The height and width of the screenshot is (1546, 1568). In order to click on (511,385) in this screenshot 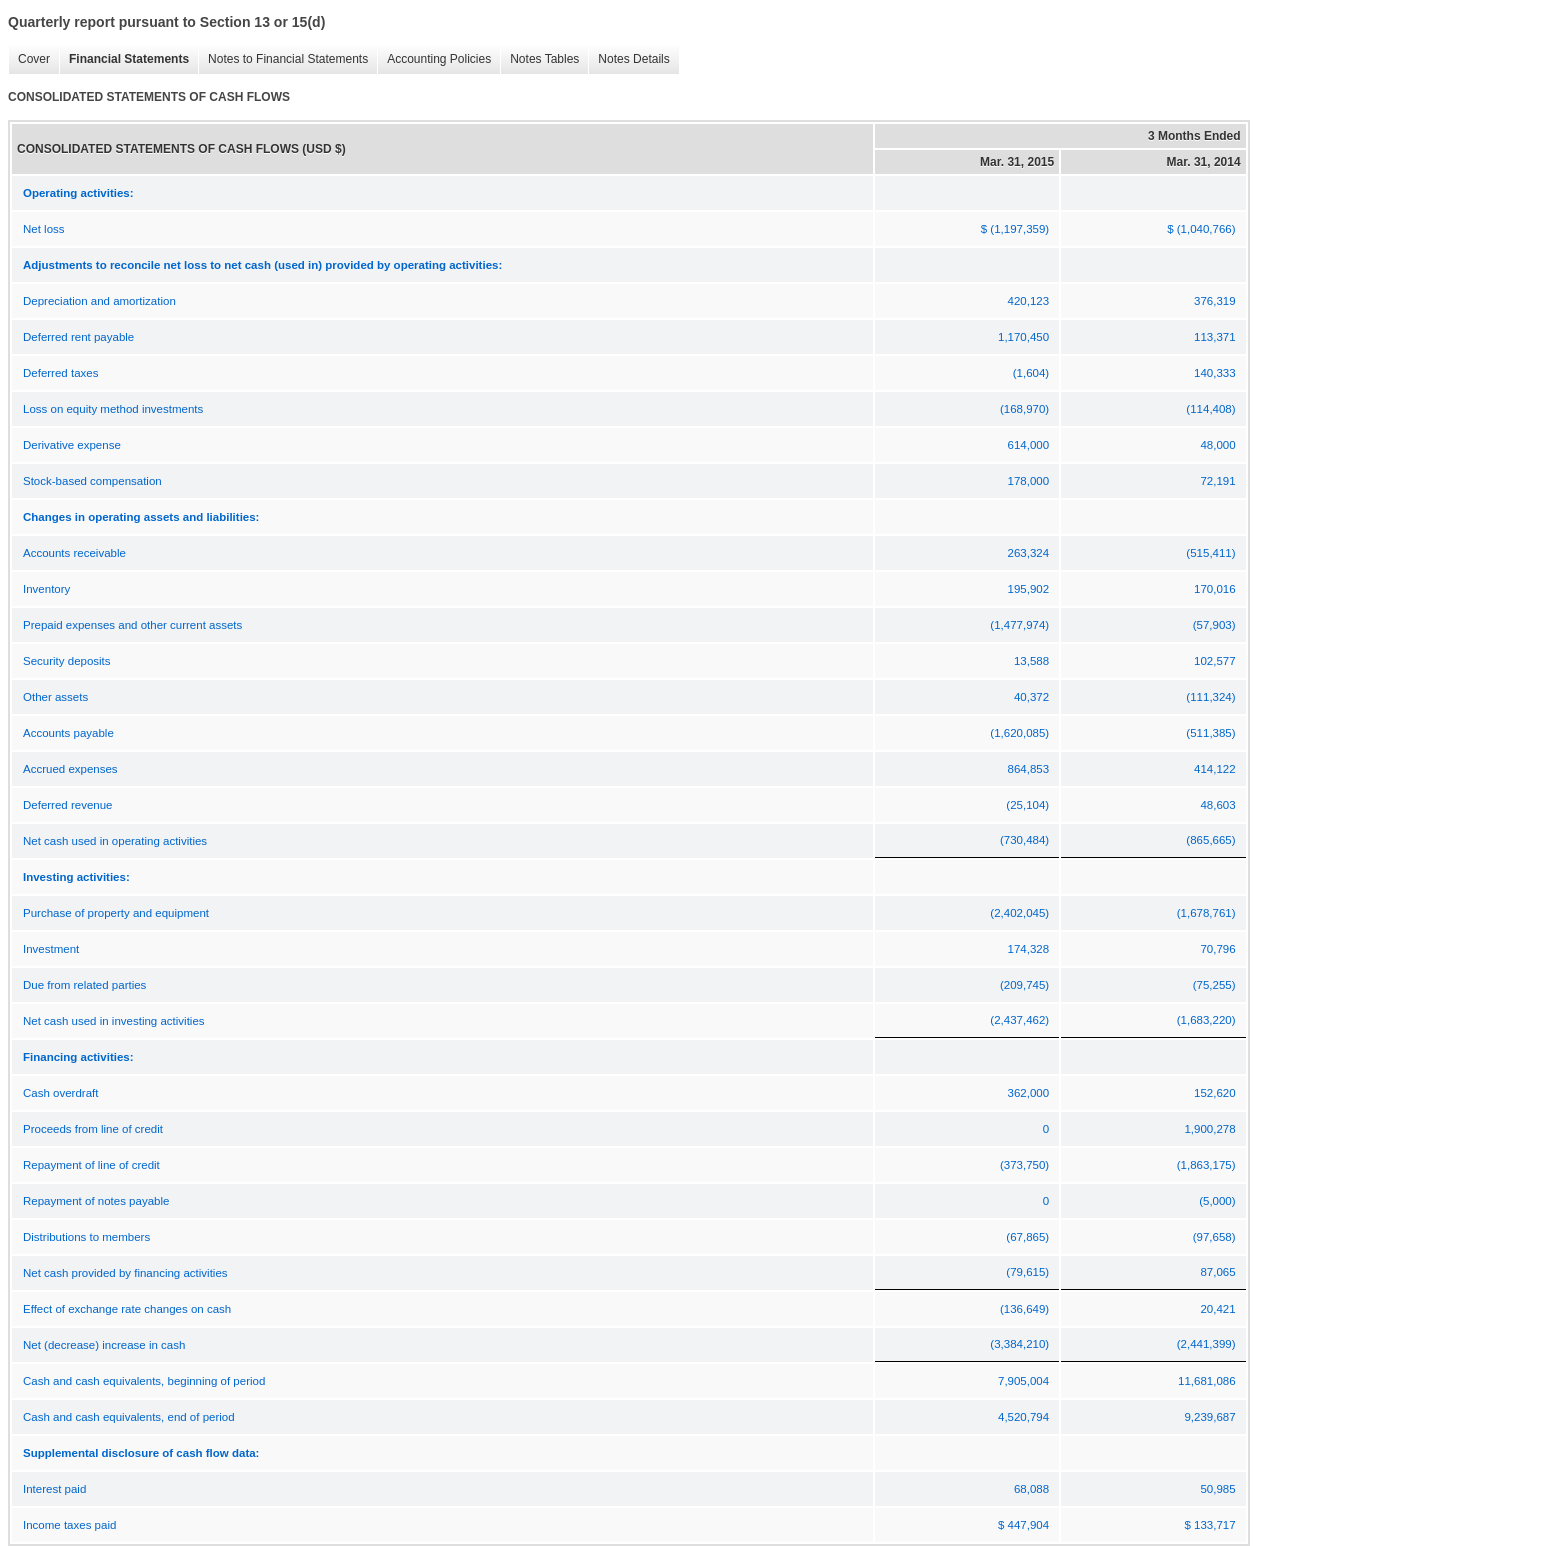, I will do `click(1210, 733)`.